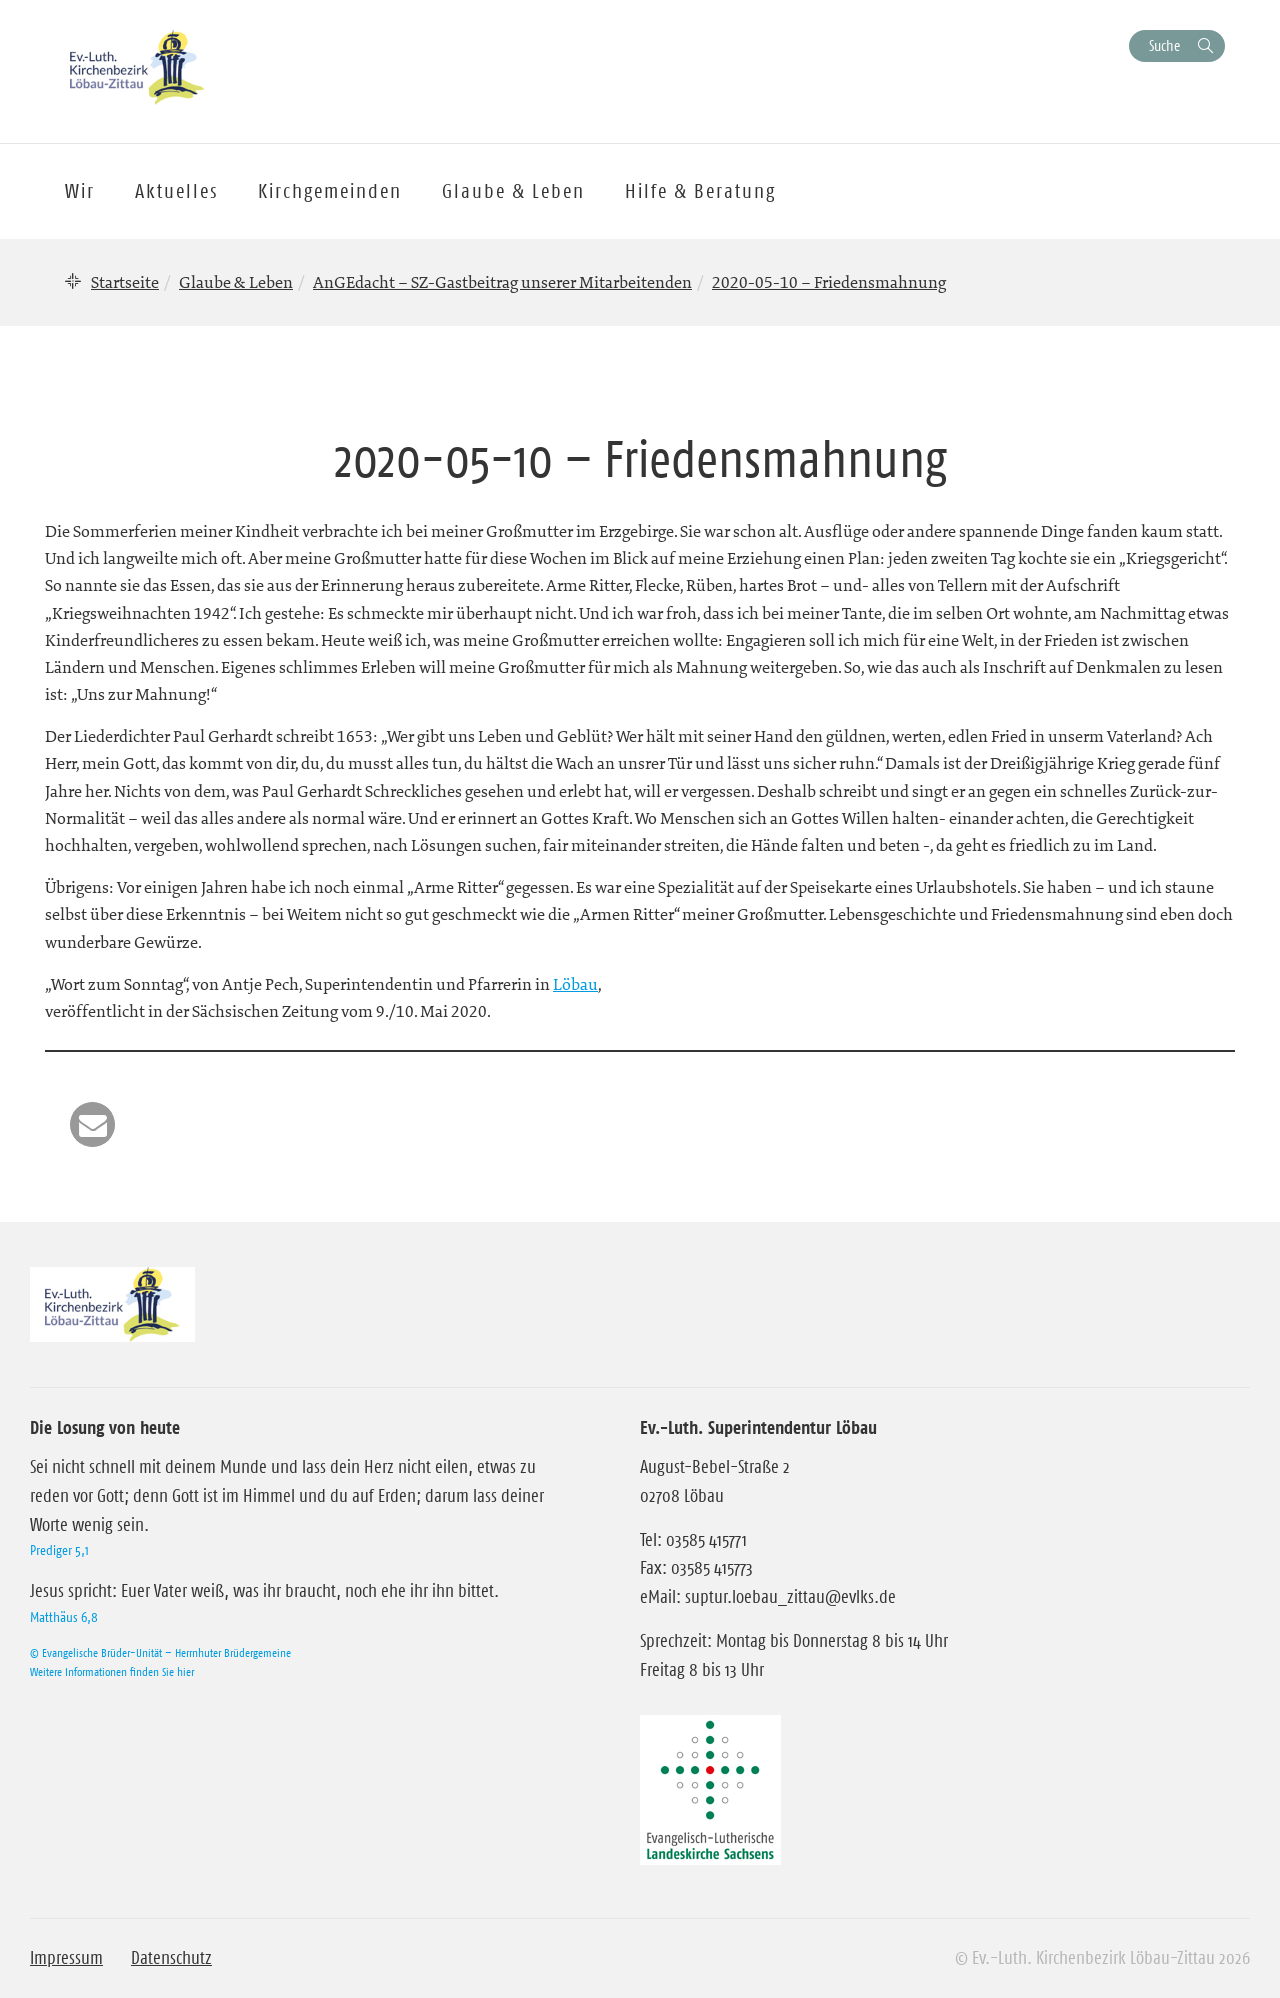 The width and height of the screenshot is (1280, 1998). I want to click on © Evangelische Brüder-Unität – Herrnhuter Brüdergemeine, so click(160, 1652).